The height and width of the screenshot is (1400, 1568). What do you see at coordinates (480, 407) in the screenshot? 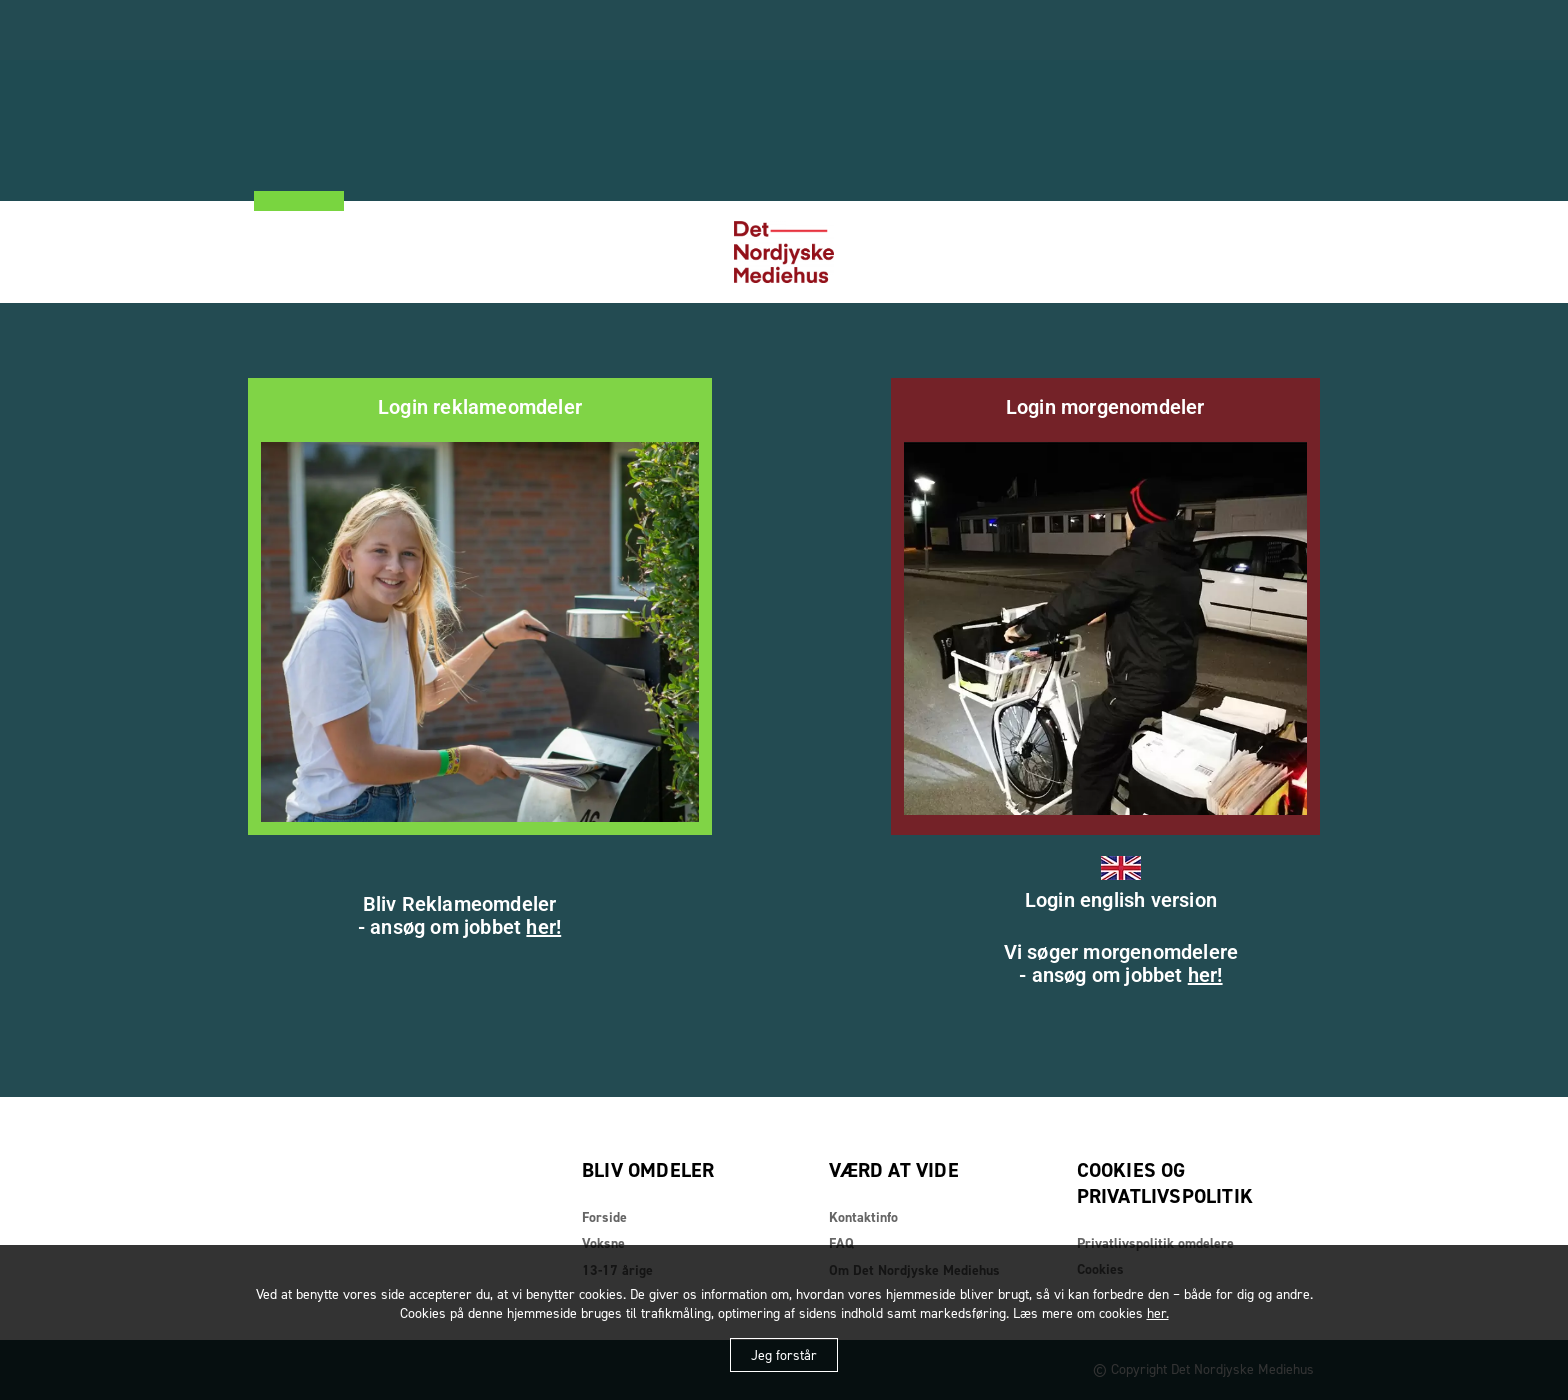
I see `Login reklameomdeler` at bounding box center [480, 407].